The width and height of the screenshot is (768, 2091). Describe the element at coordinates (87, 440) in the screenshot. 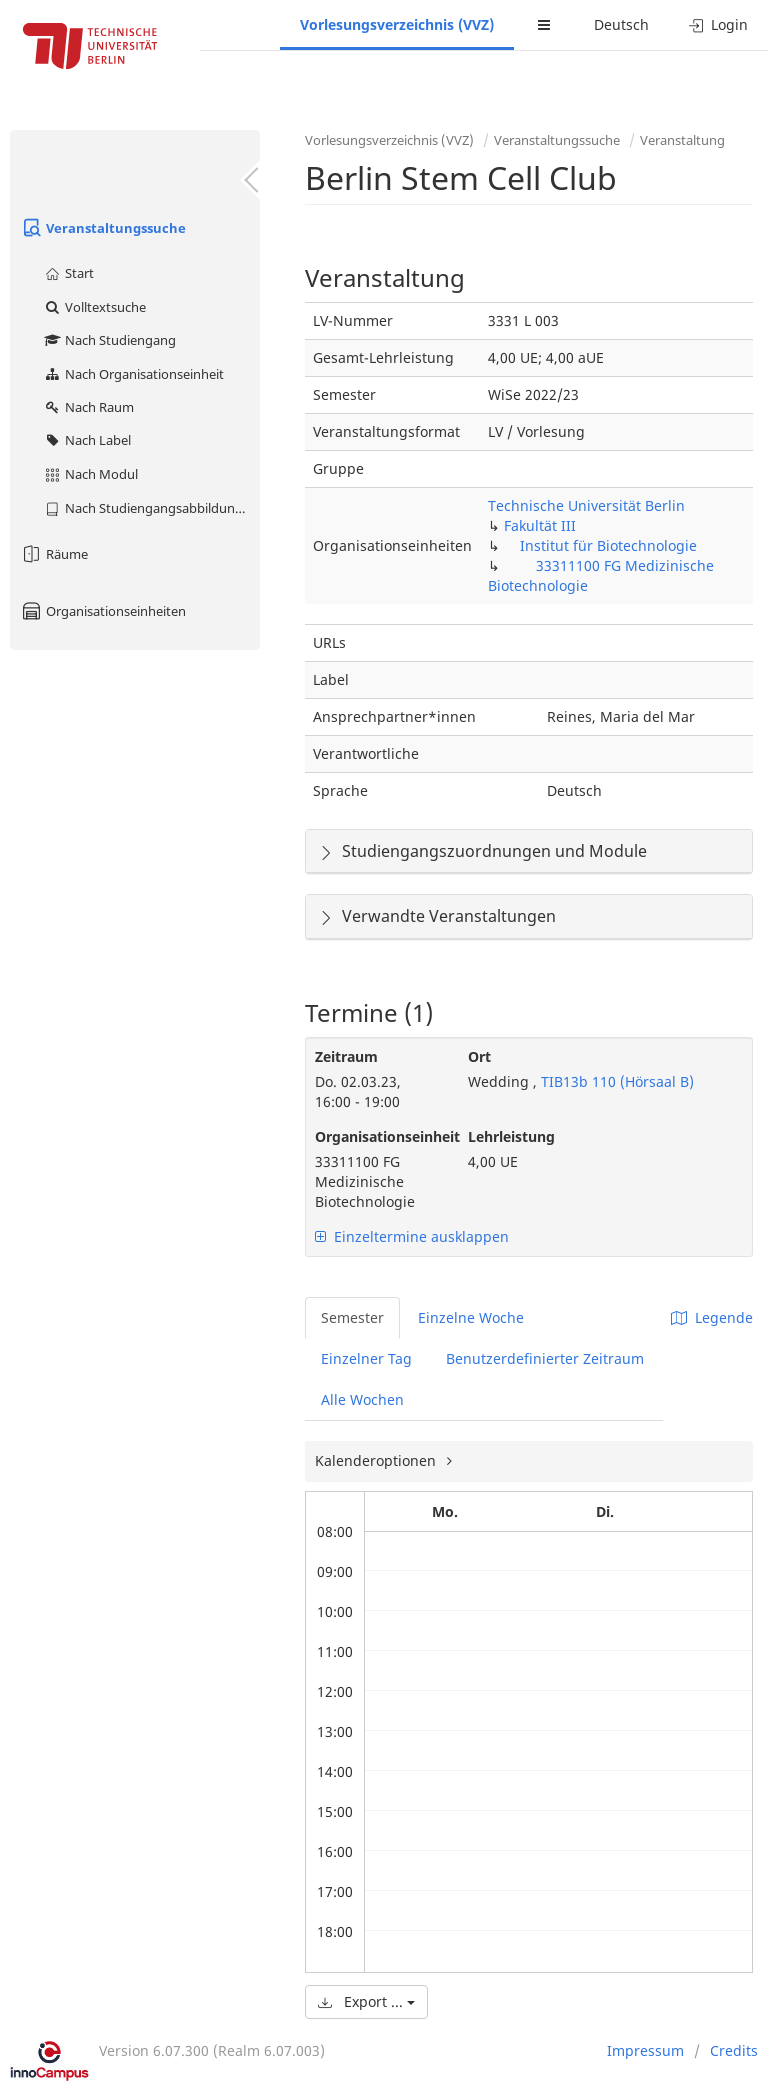

I see `Nach Label` at that location.